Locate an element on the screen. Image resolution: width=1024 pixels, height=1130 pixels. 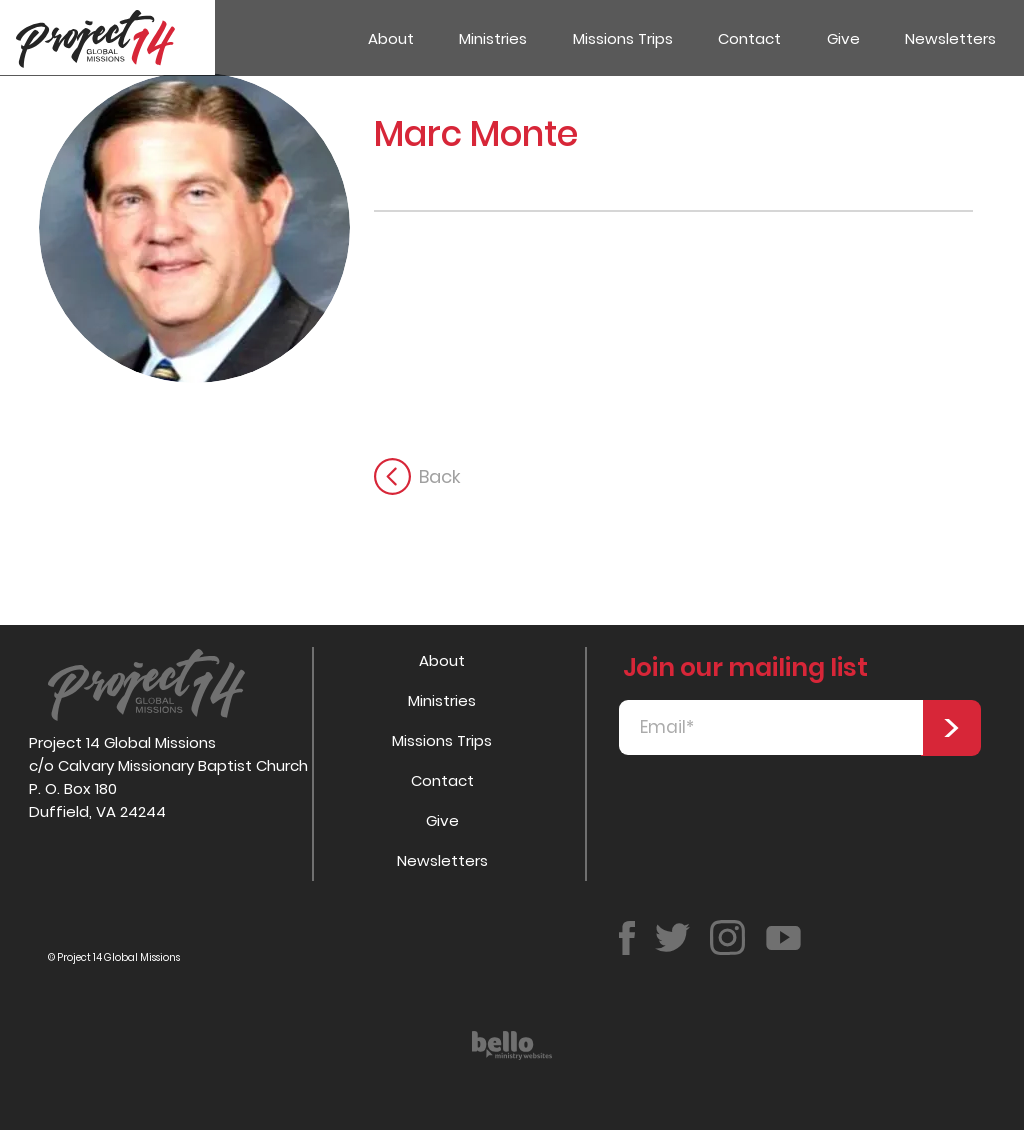
[>] is located at coordinates (951, 728).